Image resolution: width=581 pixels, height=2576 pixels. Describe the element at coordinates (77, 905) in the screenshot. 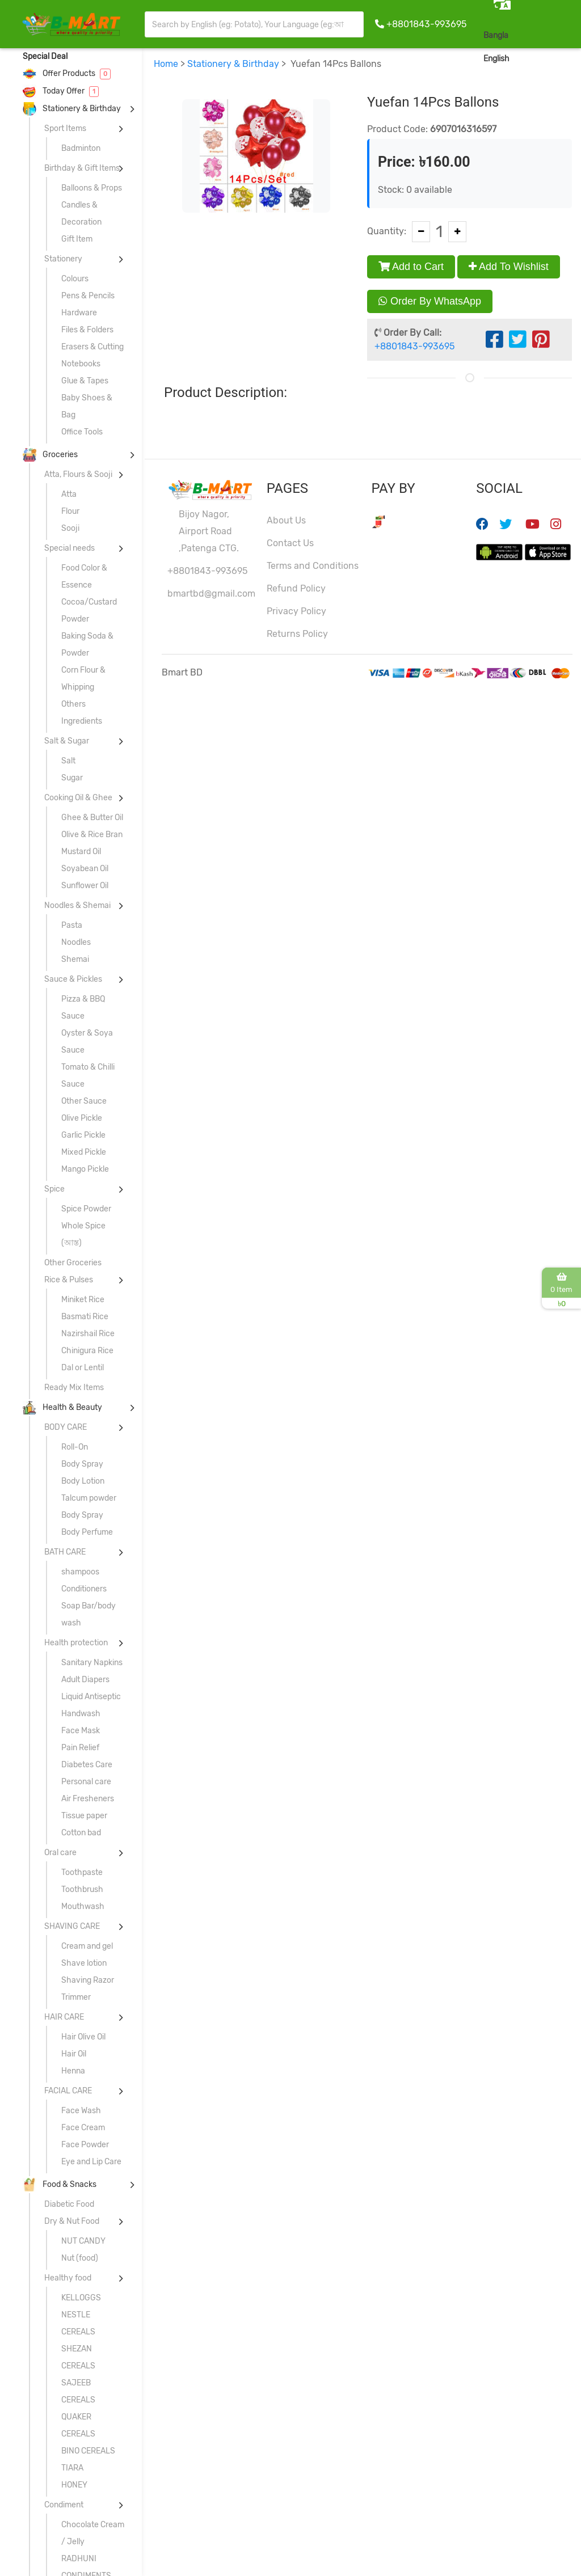

I see `Noodles & Shemai` at that location.